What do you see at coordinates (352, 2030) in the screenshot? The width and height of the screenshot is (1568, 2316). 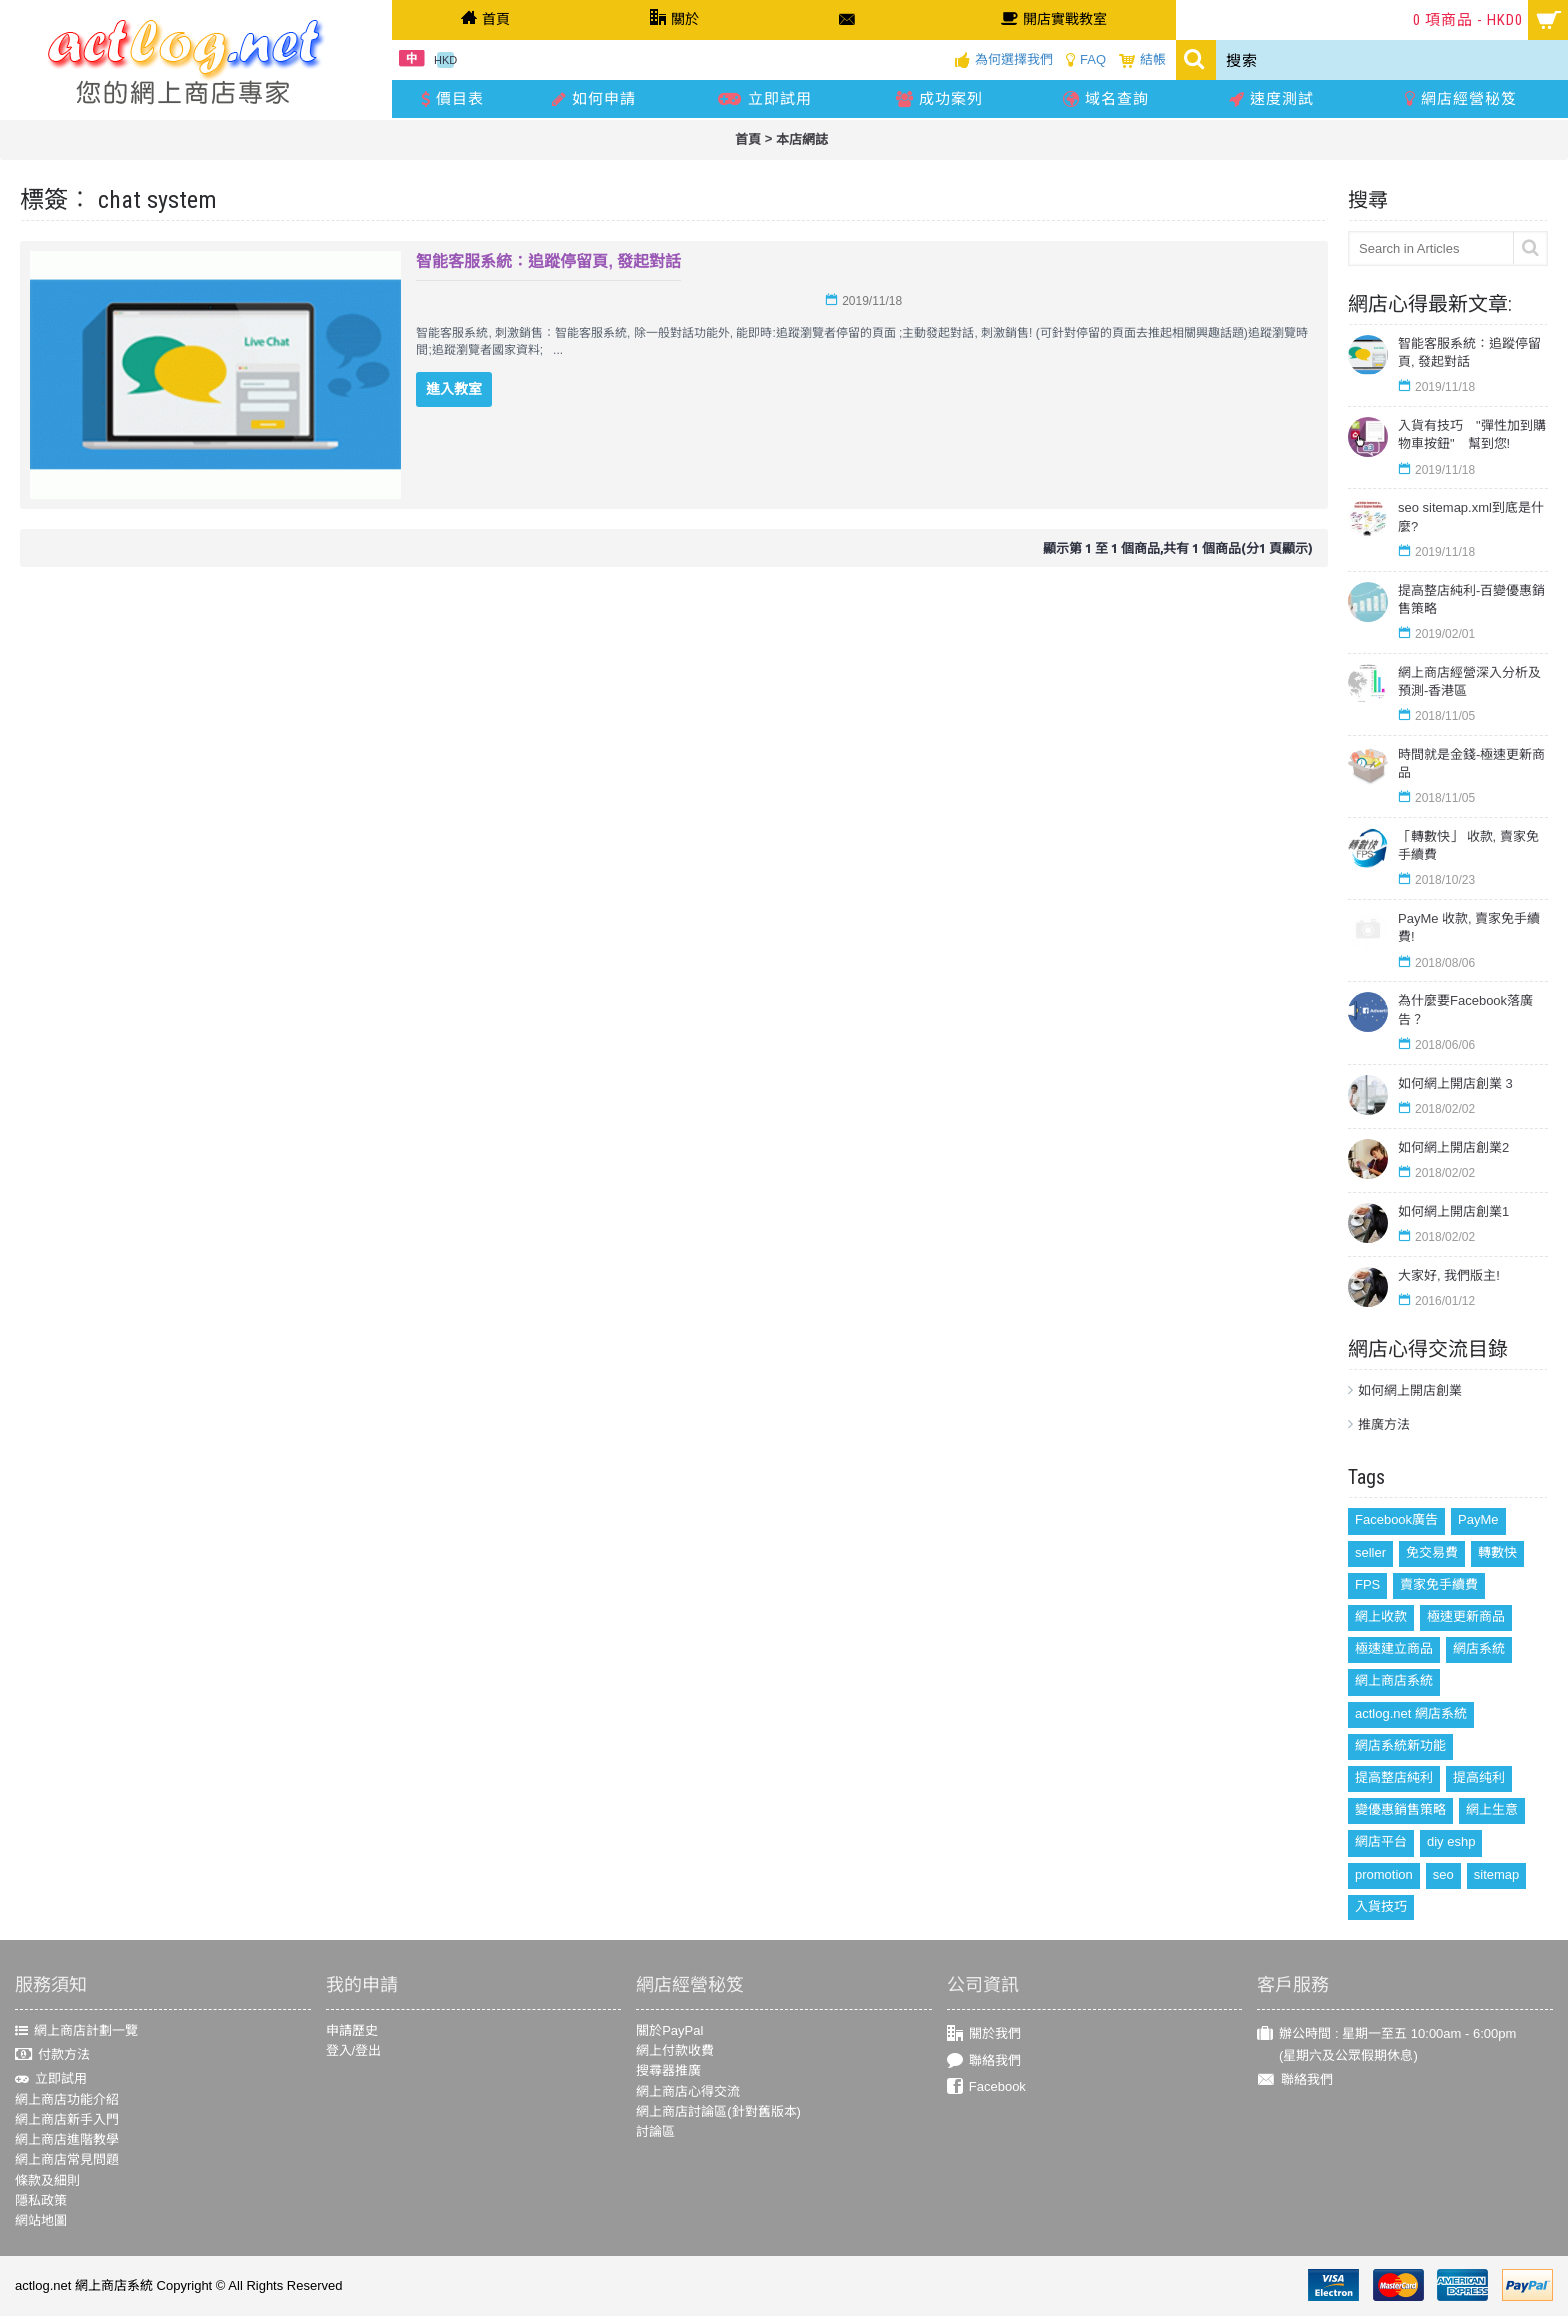 I see `申請歷史` at bounding box center [352, 2030].